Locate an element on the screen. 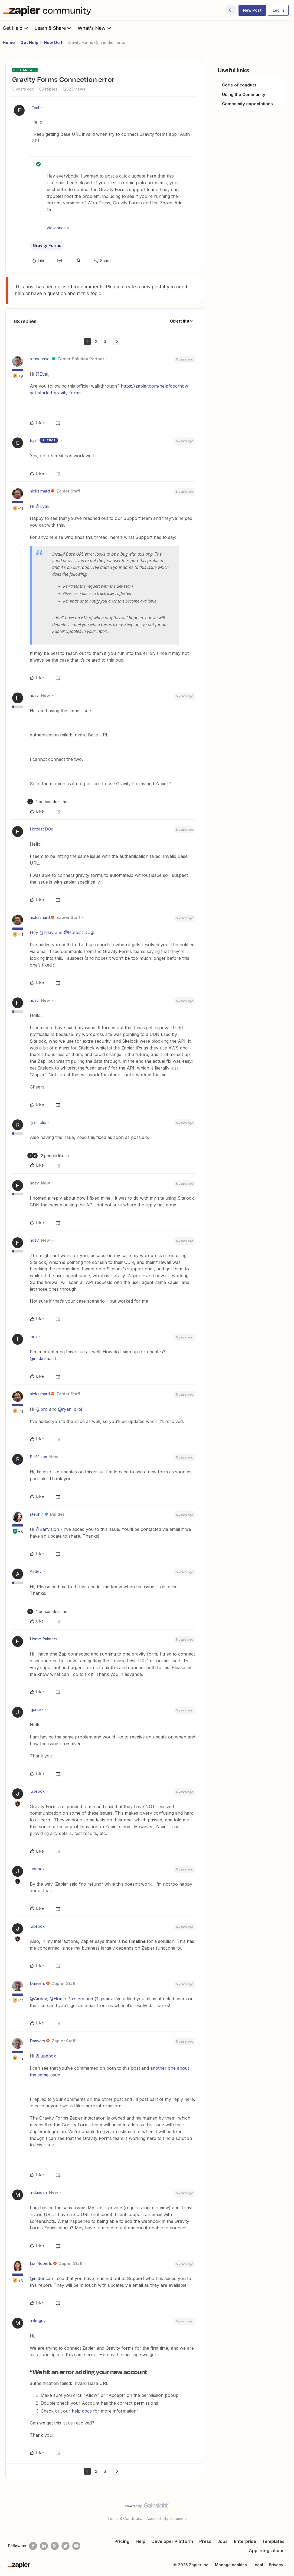 Image resolution: width=294 pixels, height=2576 pixels. robschmidt is located at coordinates (40, 358).